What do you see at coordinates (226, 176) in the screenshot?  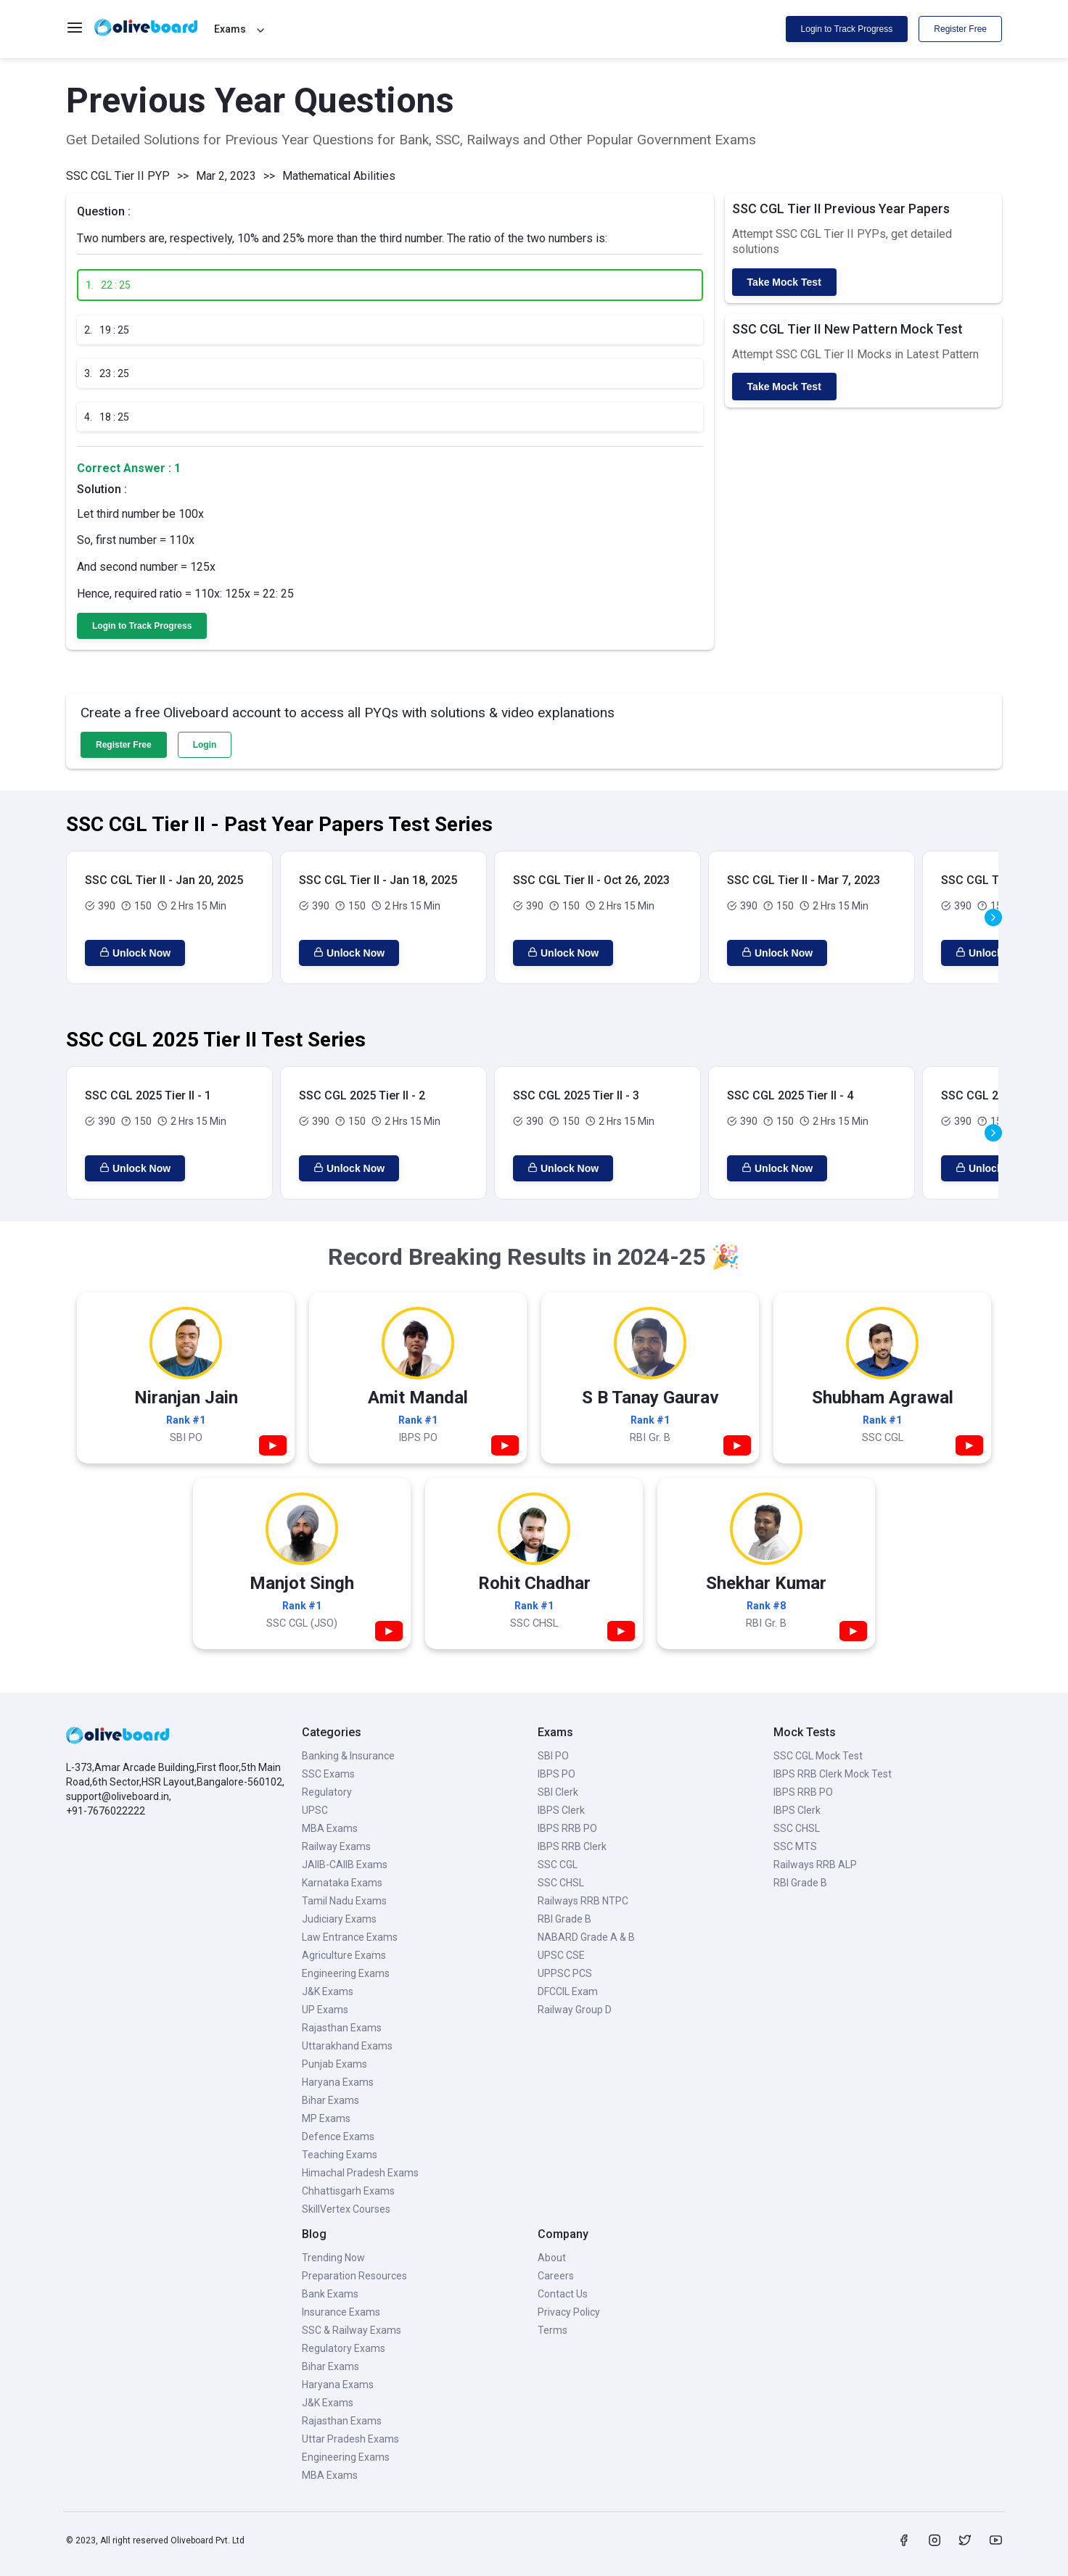 I see `Mar 2, 2023` at bounding box center [226, 176].